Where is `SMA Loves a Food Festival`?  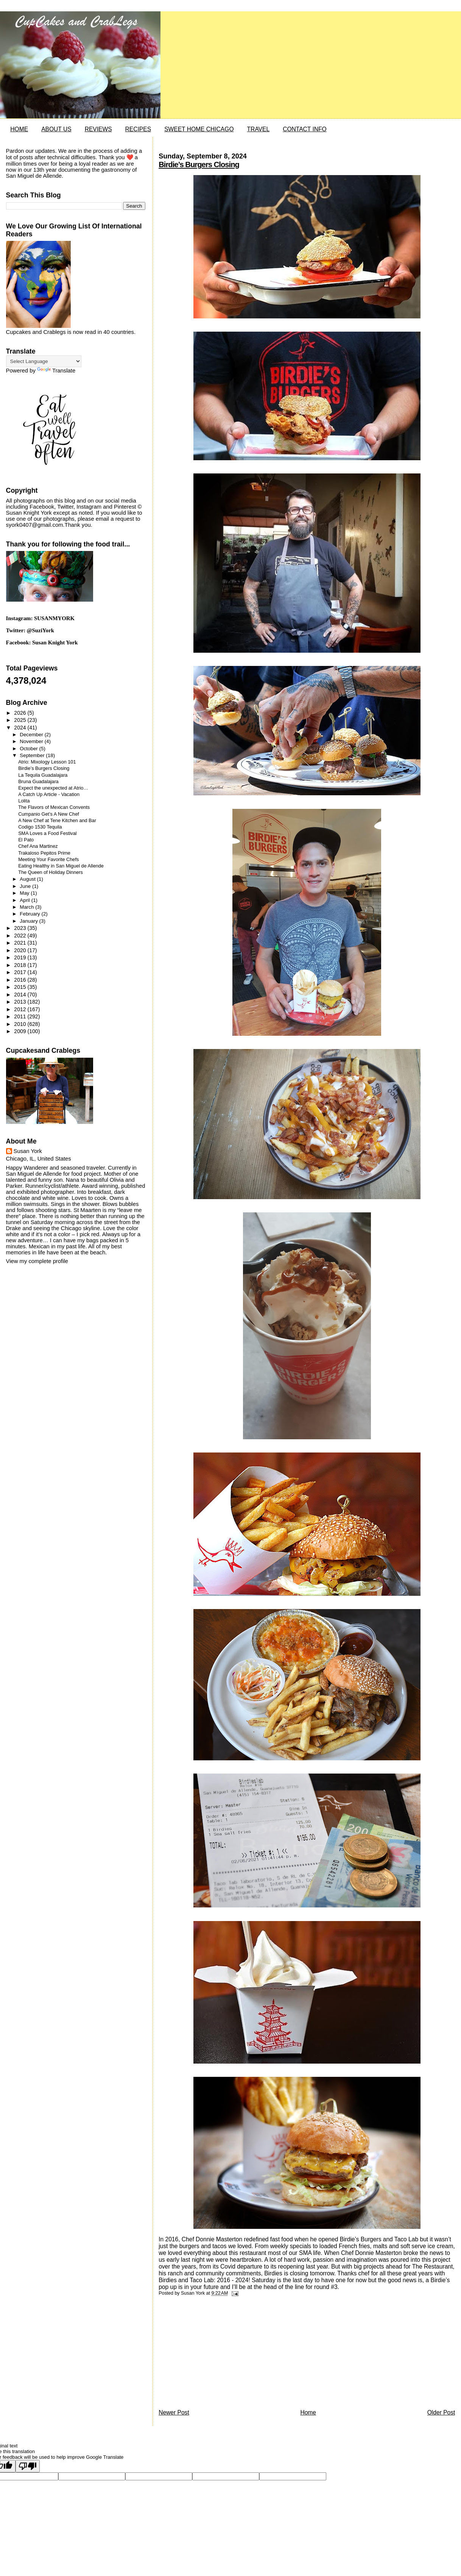 SMA Loves a Food Festival is located at coordinates (47, 833).